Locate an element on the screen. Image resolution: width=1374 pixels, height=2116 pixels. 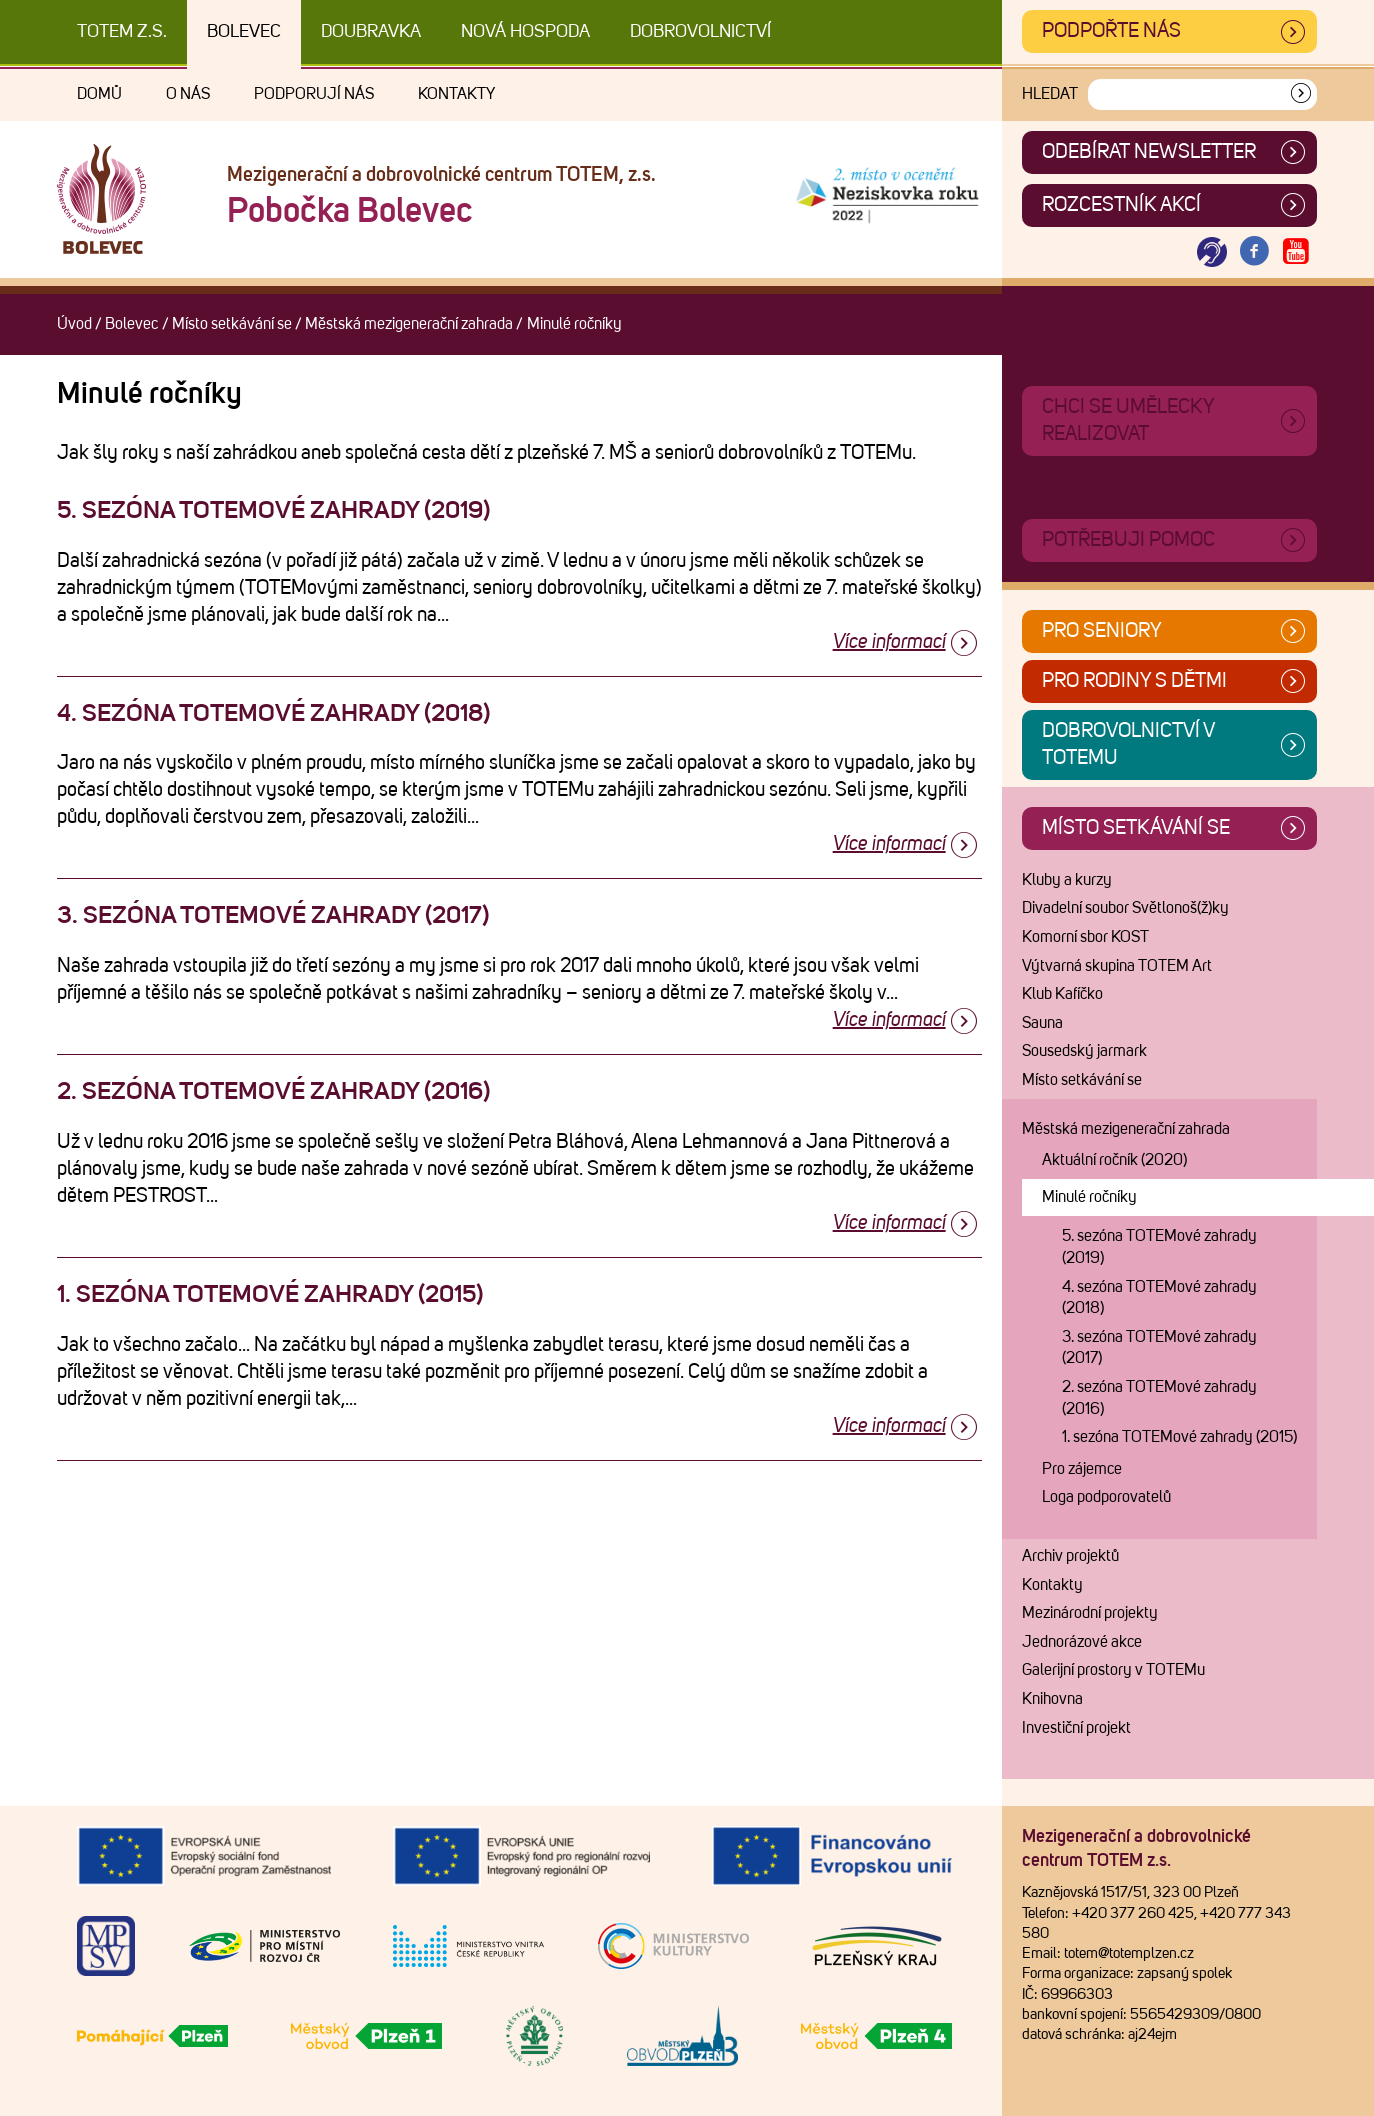
Podpořte nás is located at coordinates (1111, 31).